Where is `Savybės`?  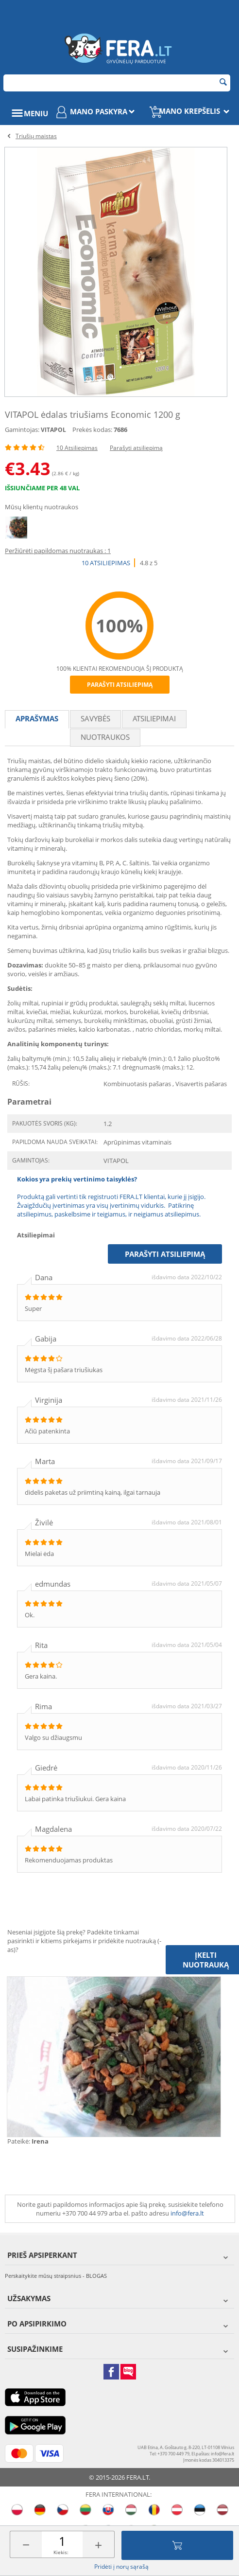
Savybės is located at coordinates (95, 718).